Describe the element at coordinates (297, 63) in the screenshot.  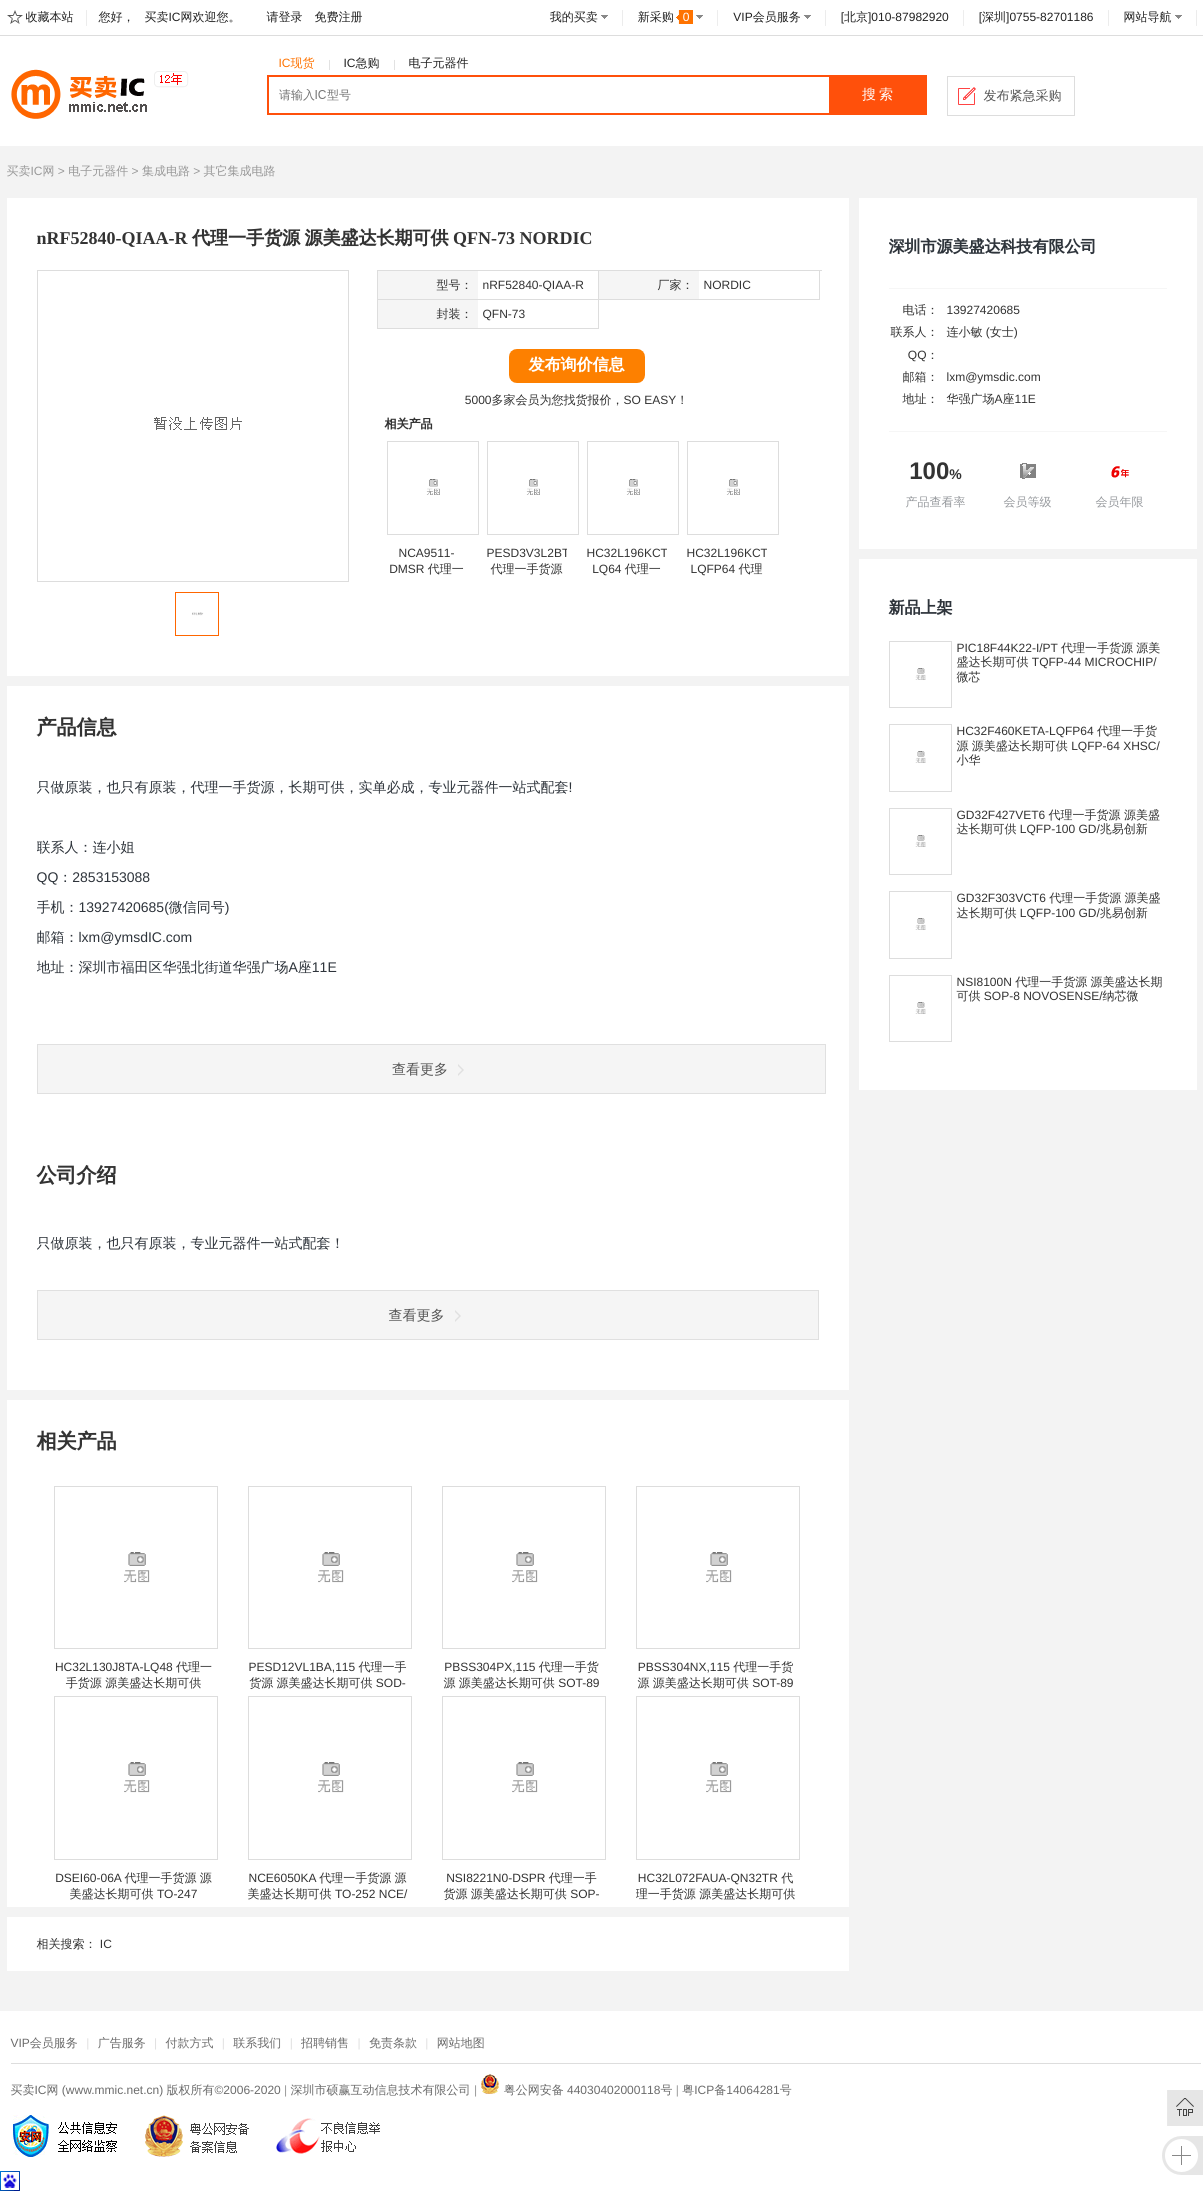
I see `IC现货` at that location.